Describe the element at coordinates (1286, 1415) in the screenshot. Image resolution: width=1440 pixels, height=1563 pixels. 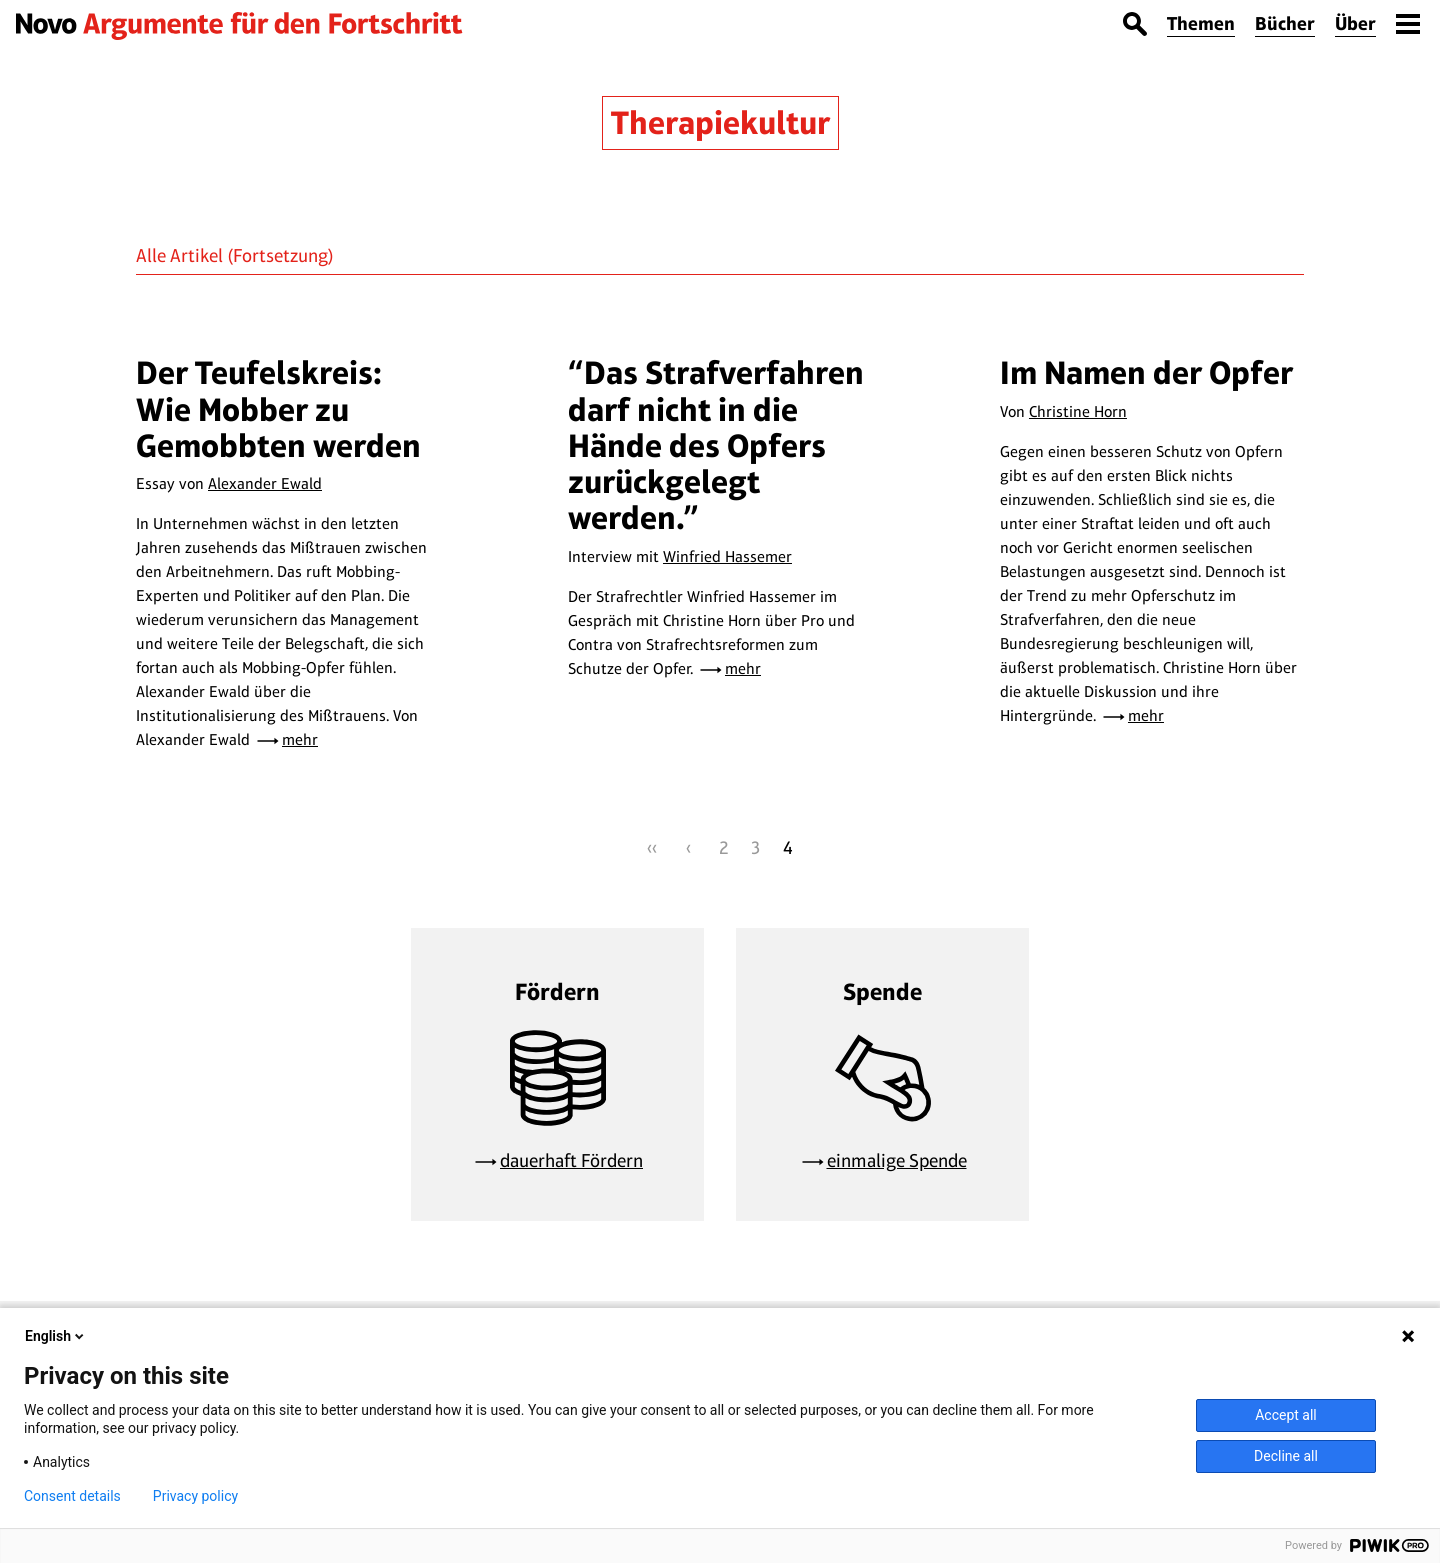
I see `Accept all` at that location.